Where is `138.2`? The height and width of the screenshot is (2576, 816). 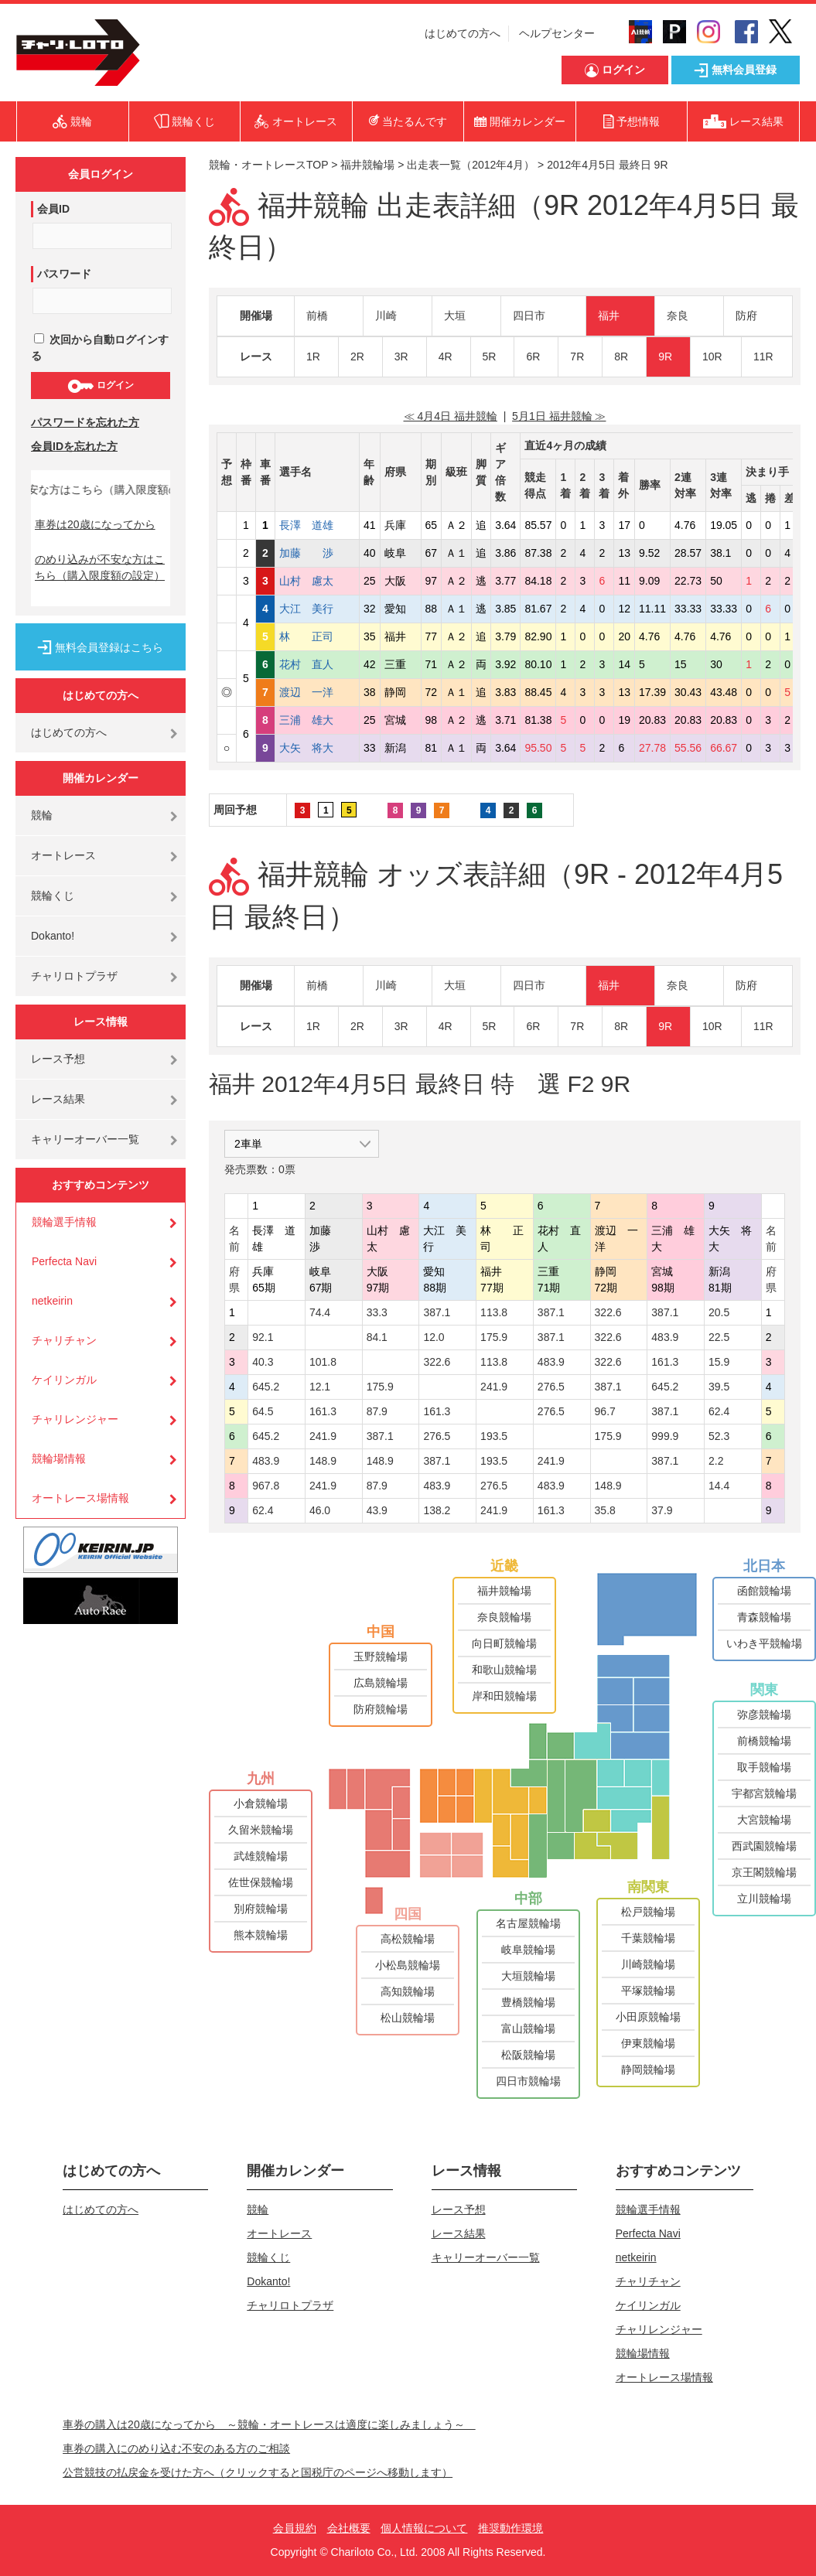
138.2 is located at coordinates (436, 1510).